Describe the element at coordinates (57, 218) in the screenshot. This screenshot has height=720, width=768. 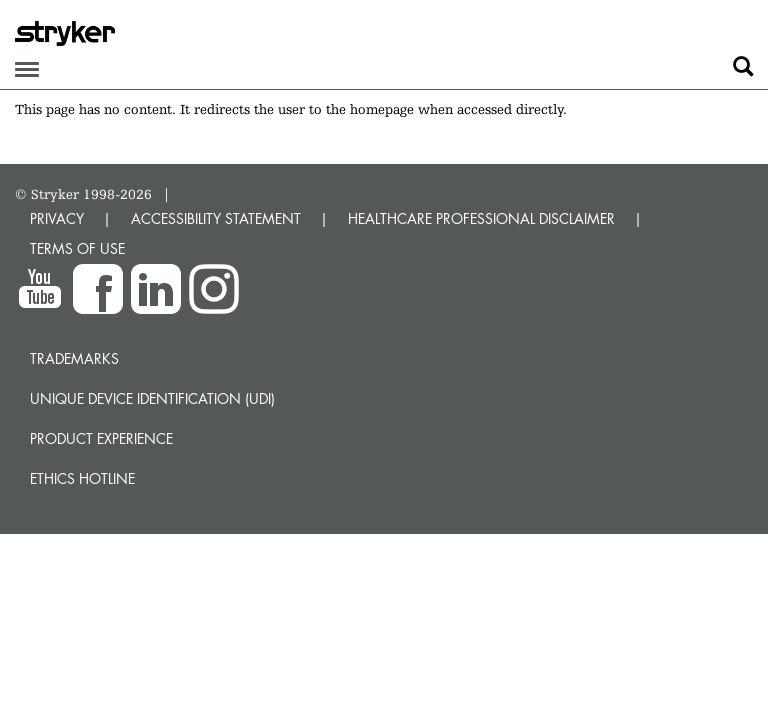
I see `PRIVACY` at that location.